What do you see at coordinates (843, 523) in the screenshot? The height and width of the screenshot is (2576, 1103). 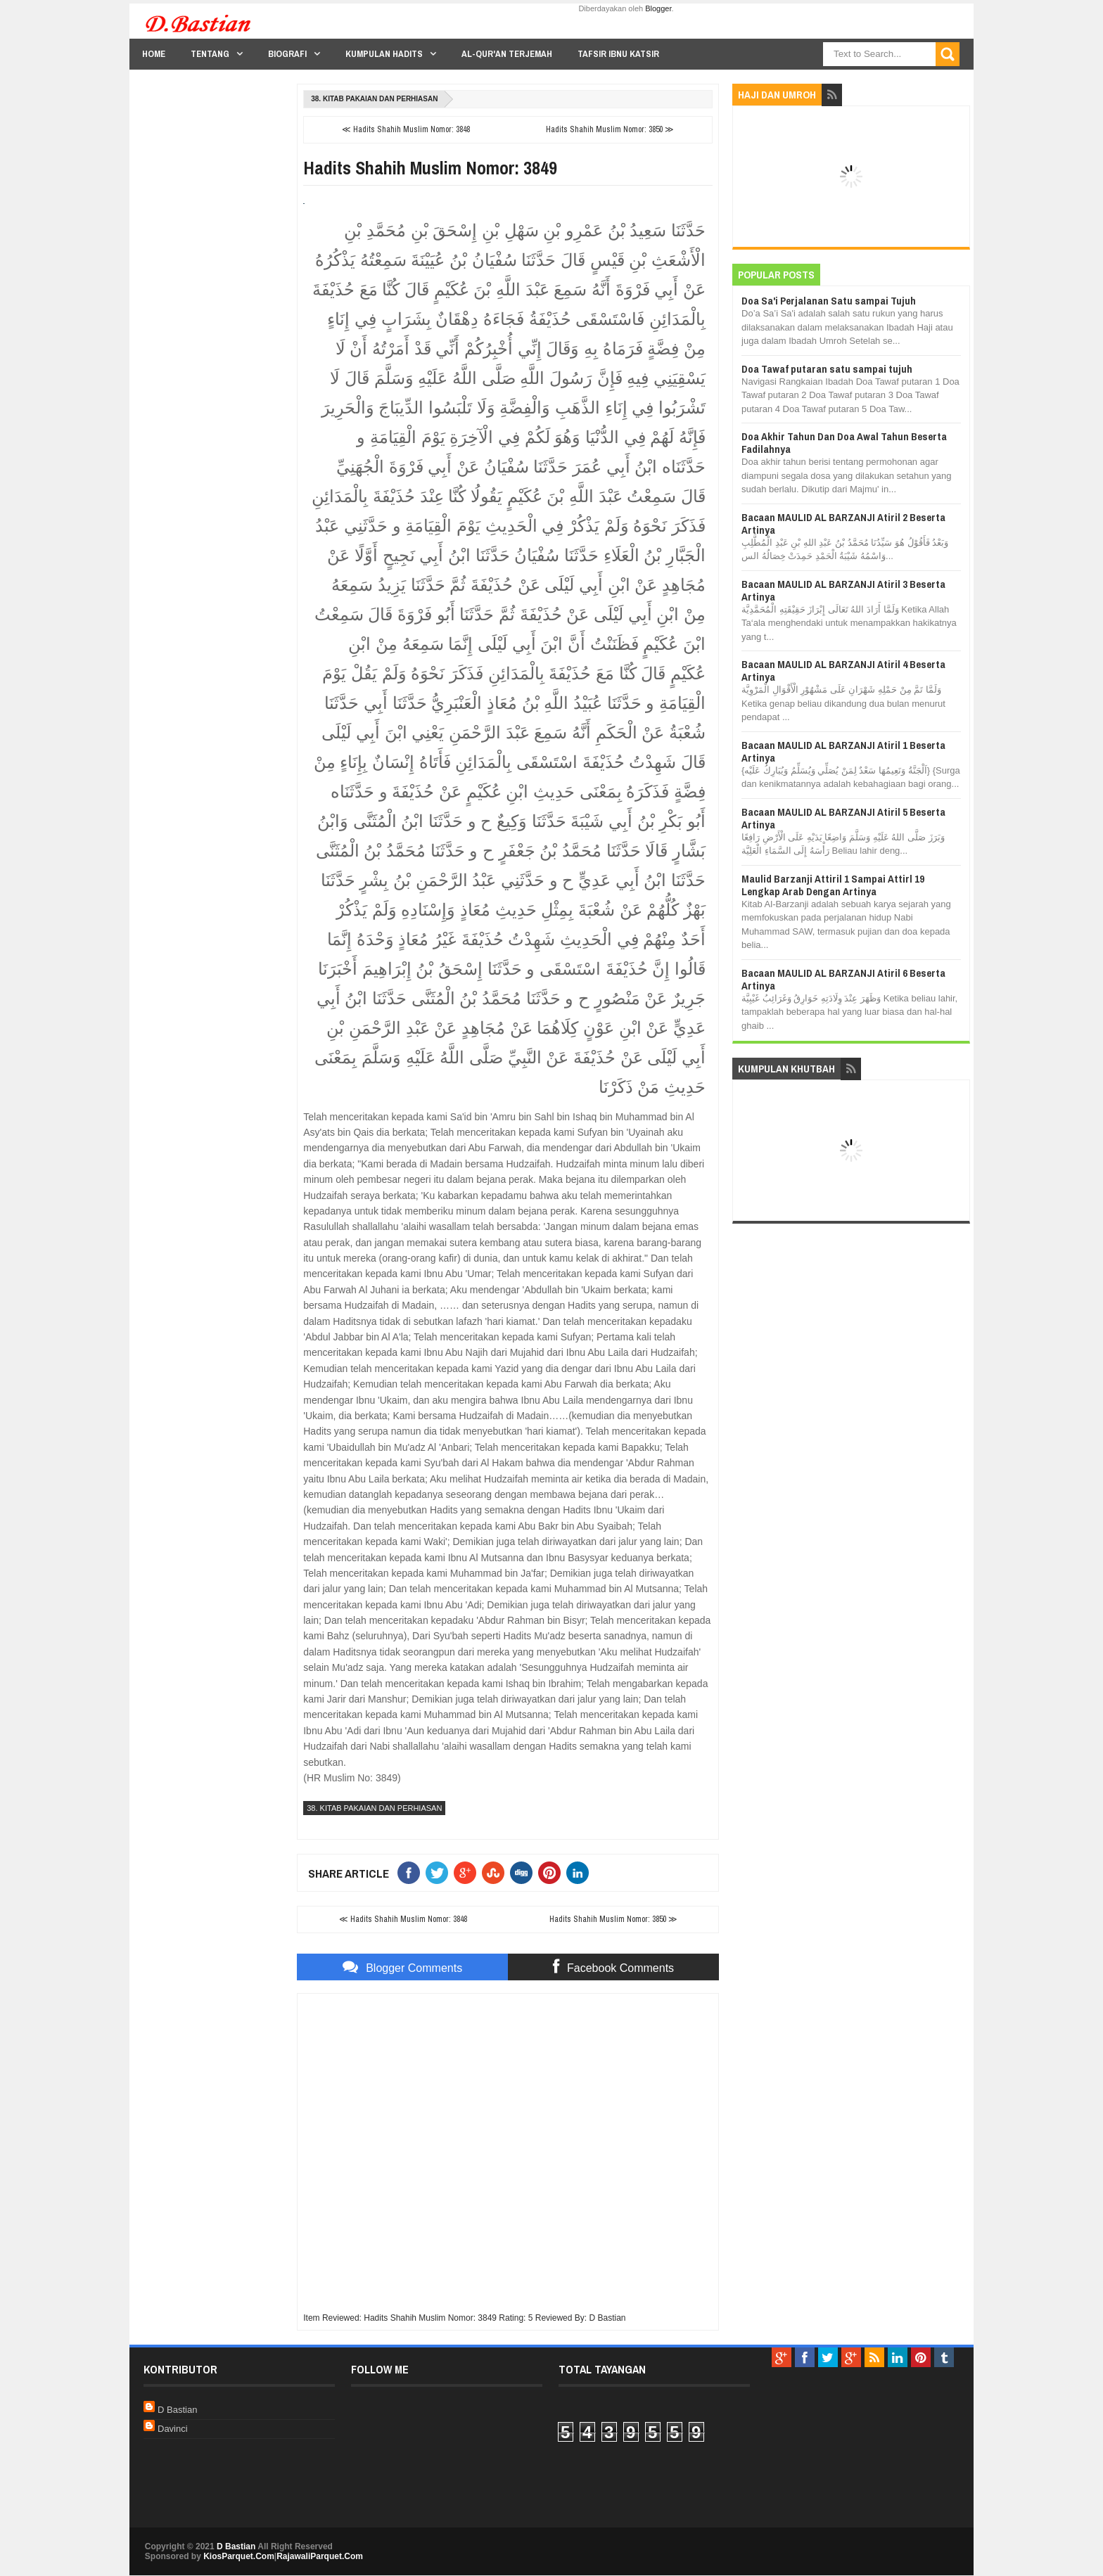 I see `Bacaan MAULID AL BARZANJI Atiril 2 Beserta Artinya` at bounding box center [843, 523].